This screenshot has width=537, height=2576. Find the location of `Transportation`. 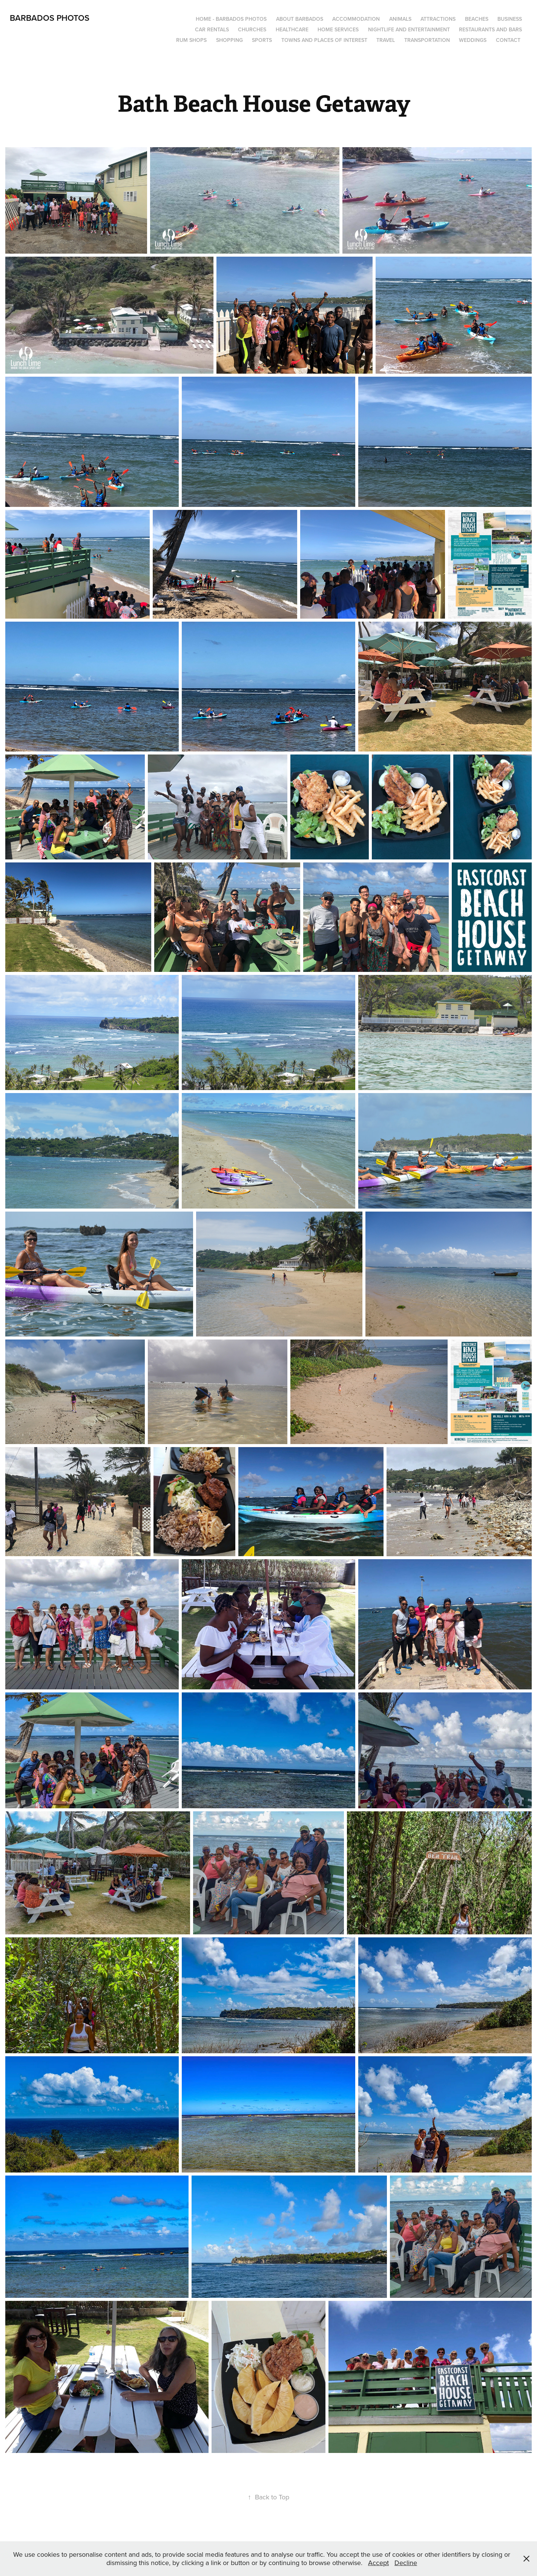

Transportation is located at coordinates (427, 40).